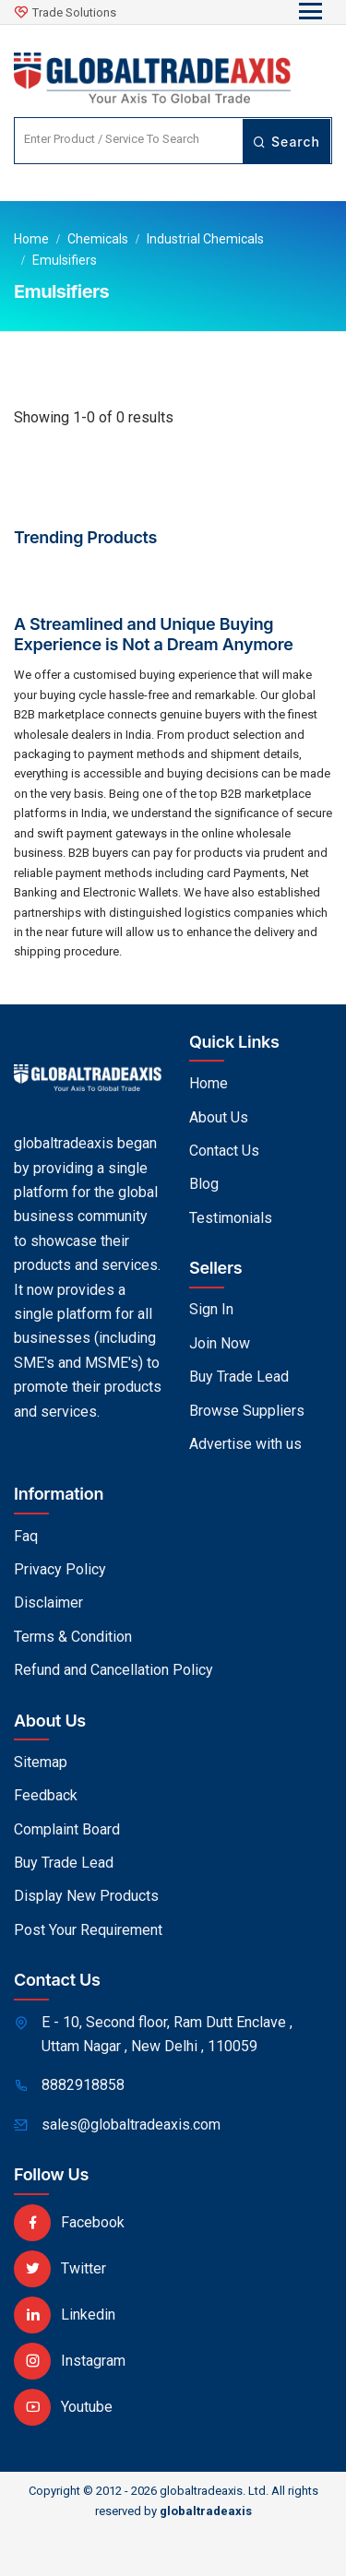  What do you see at coordinates (26, 1536) in the screenshot?
I see `Faq` at bounding box center [26, 1536].